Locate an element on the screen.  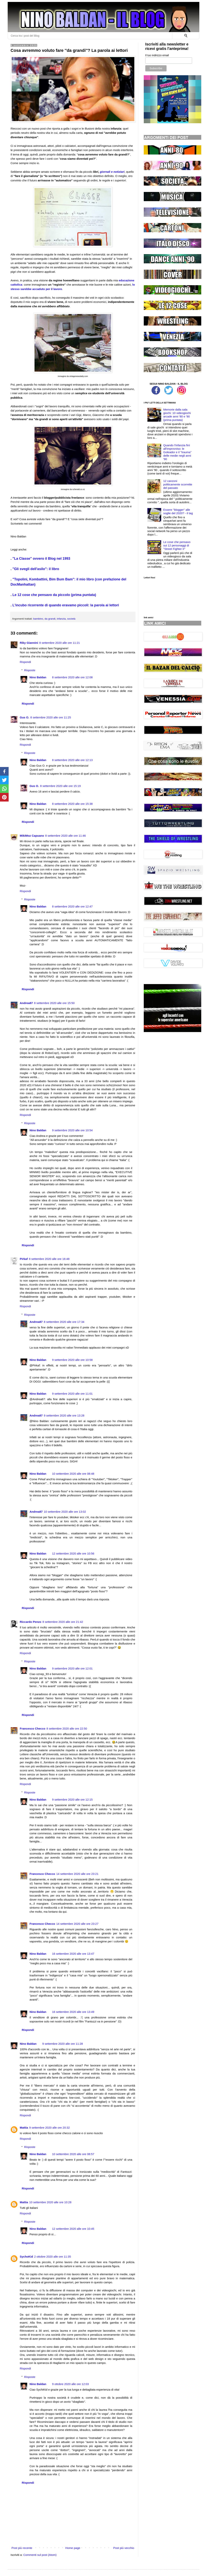
9 settembre 2020 alle ore 12:15 is located at coordinates (72, 1799).